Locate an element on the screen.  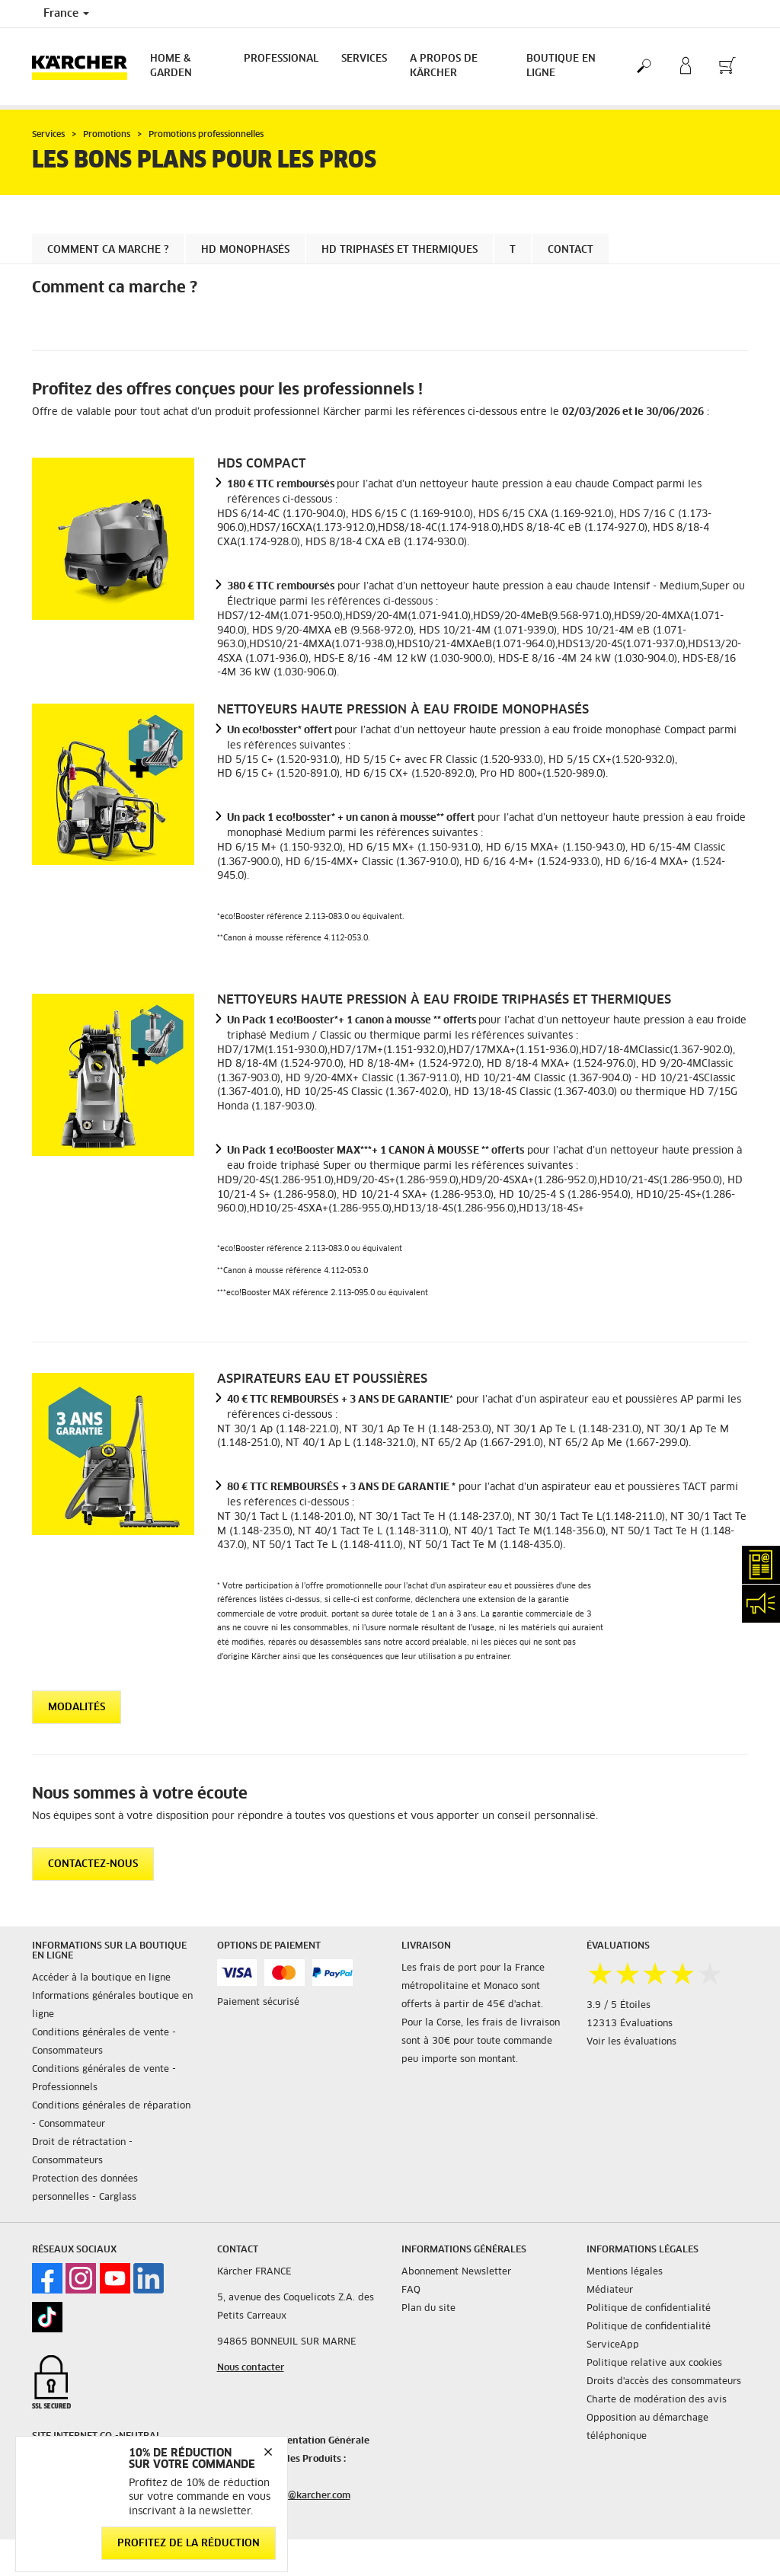
Médiateur is located at coordinates (610, 2290).